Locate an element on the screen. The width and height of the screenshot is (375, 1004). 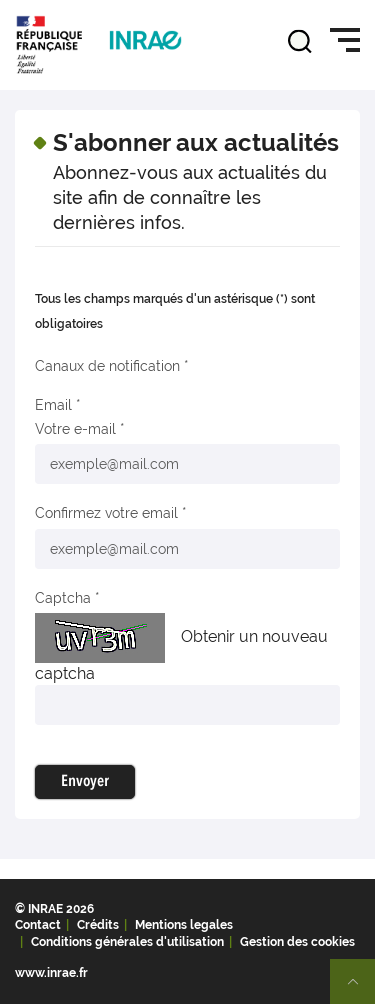
Canaux de notification is located at coordinates (107, 366).